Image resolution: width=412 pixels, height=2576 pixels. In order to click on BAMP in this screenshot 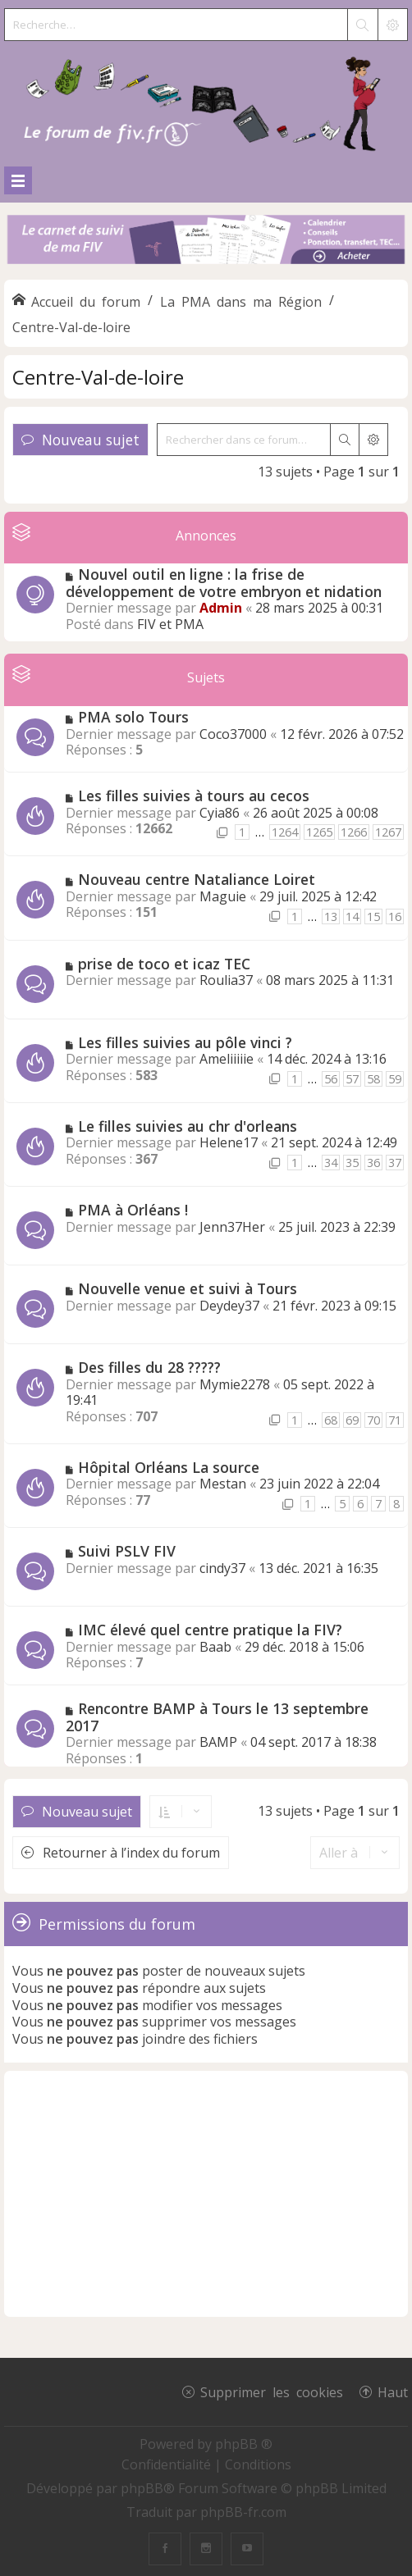, I will do `click(218, 1742)`.